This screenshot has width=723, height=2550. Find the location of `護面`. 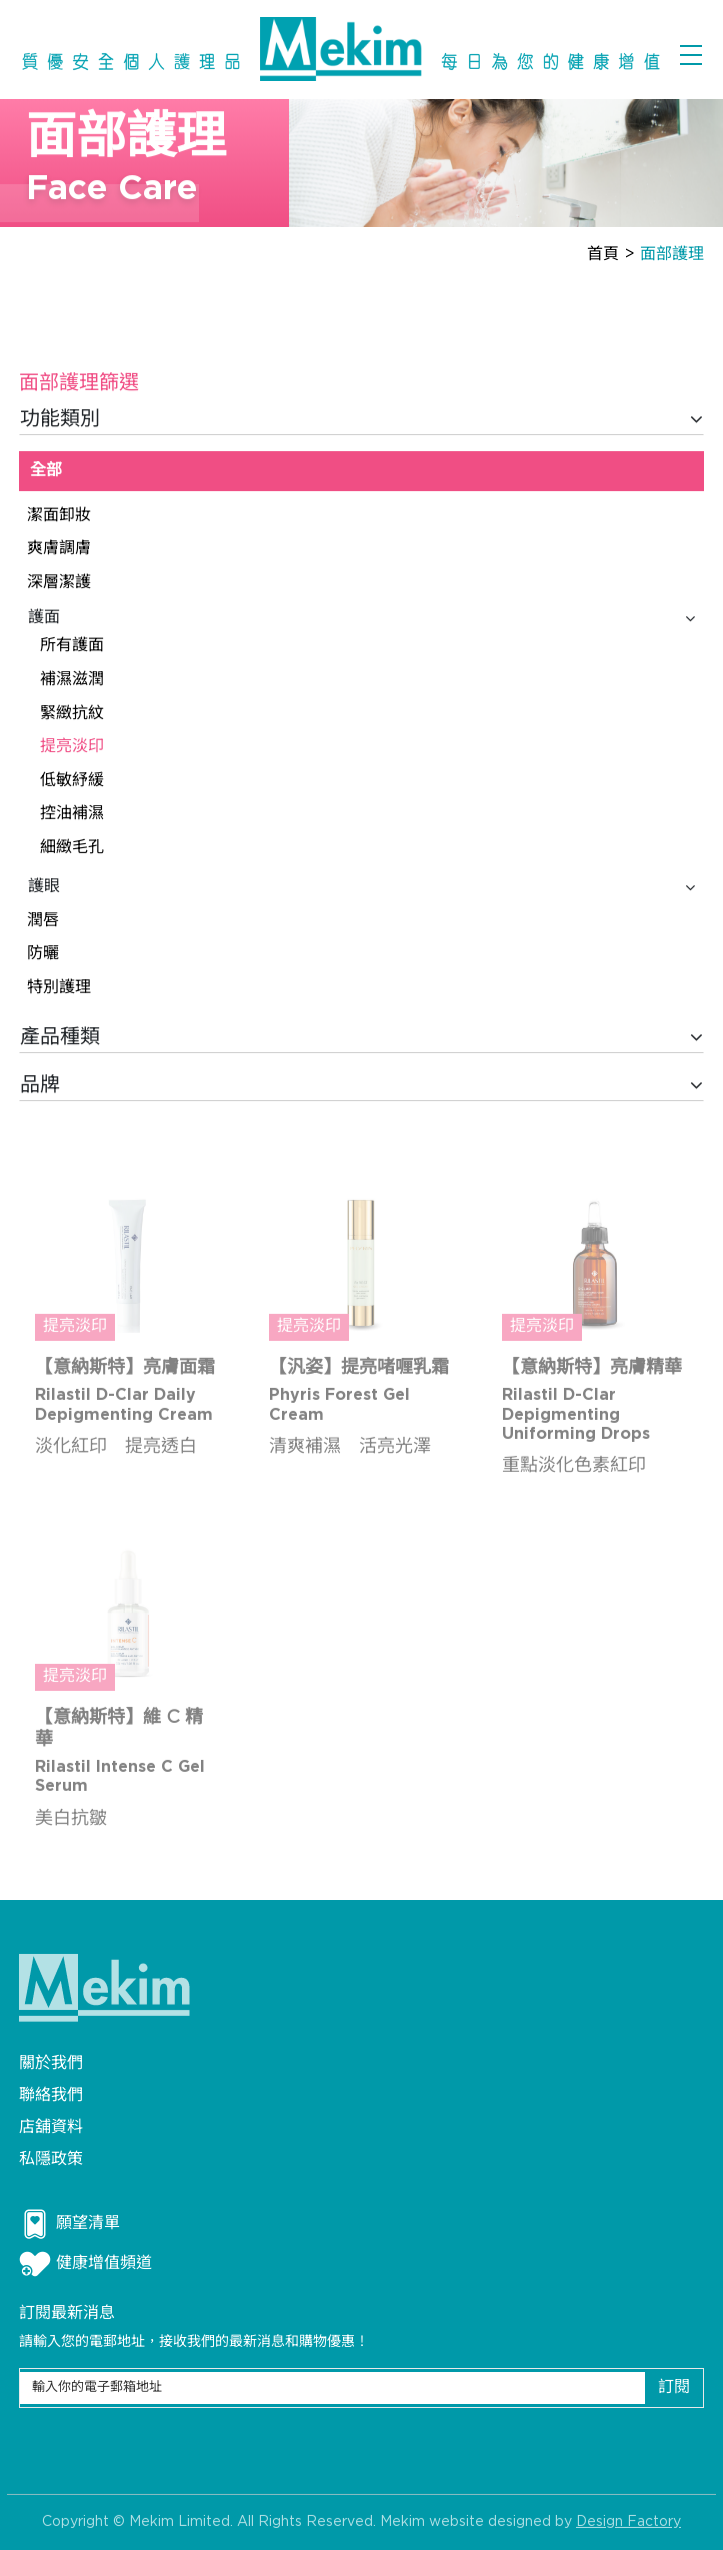

護面 is located at coordinates (361, 618).